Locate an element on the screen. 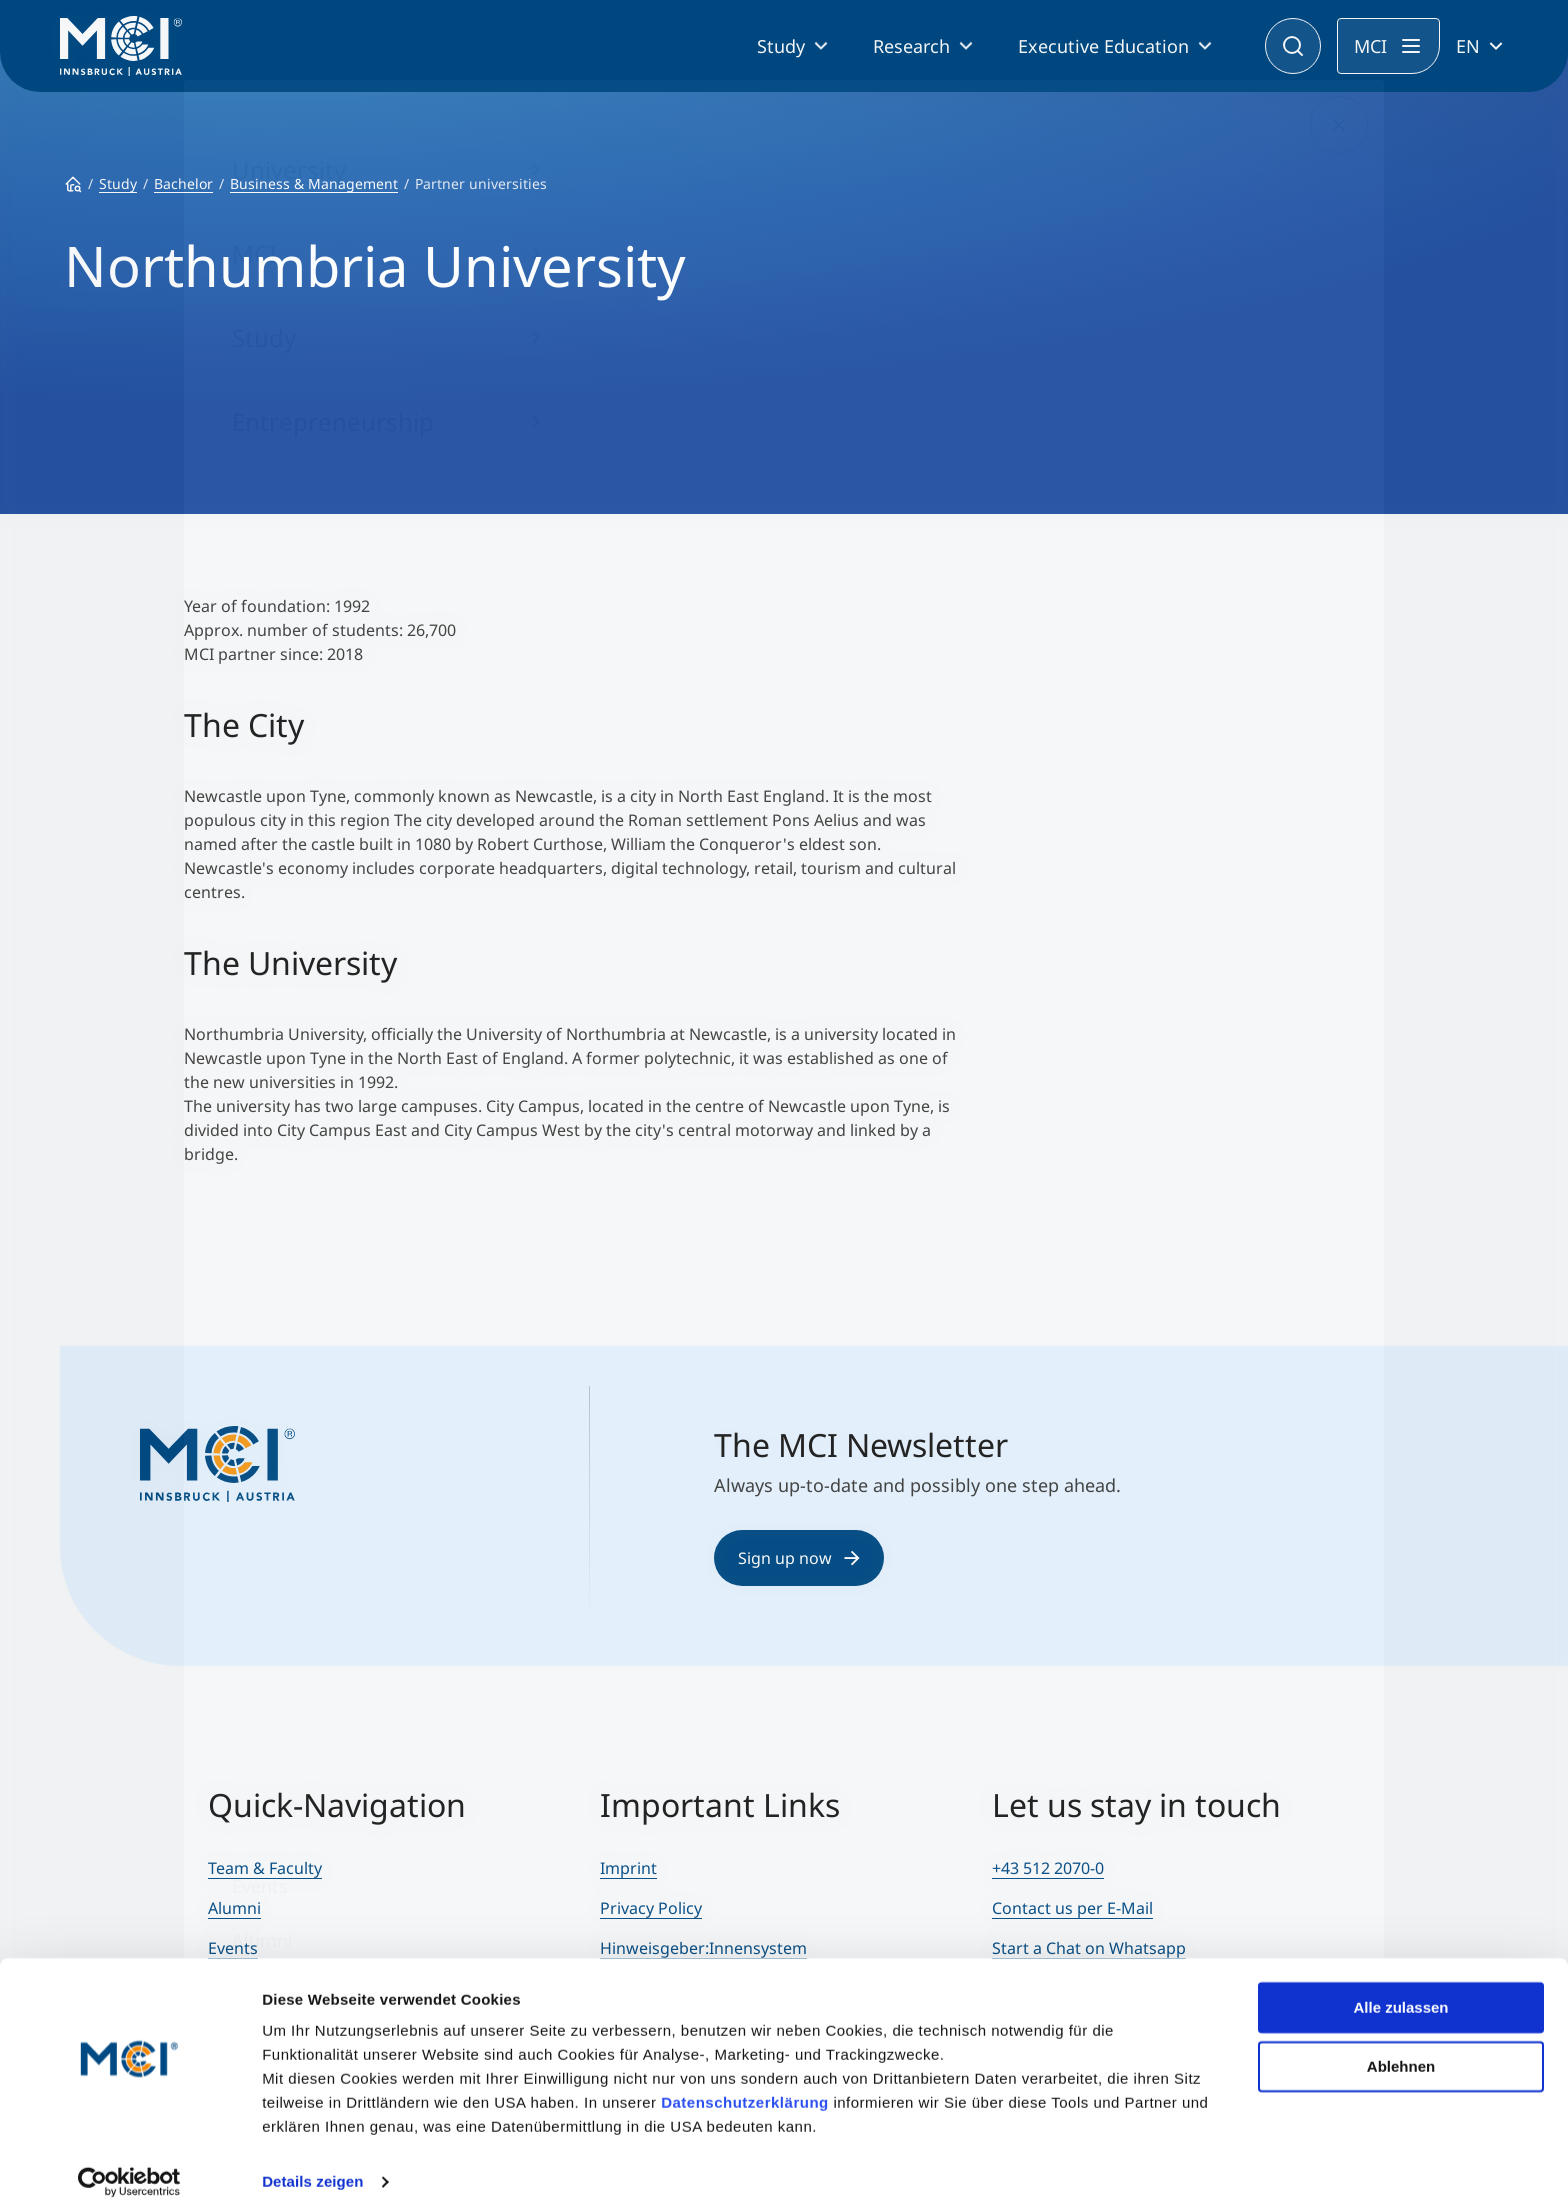  Details zeigen is located at coordinates (312, 2169).